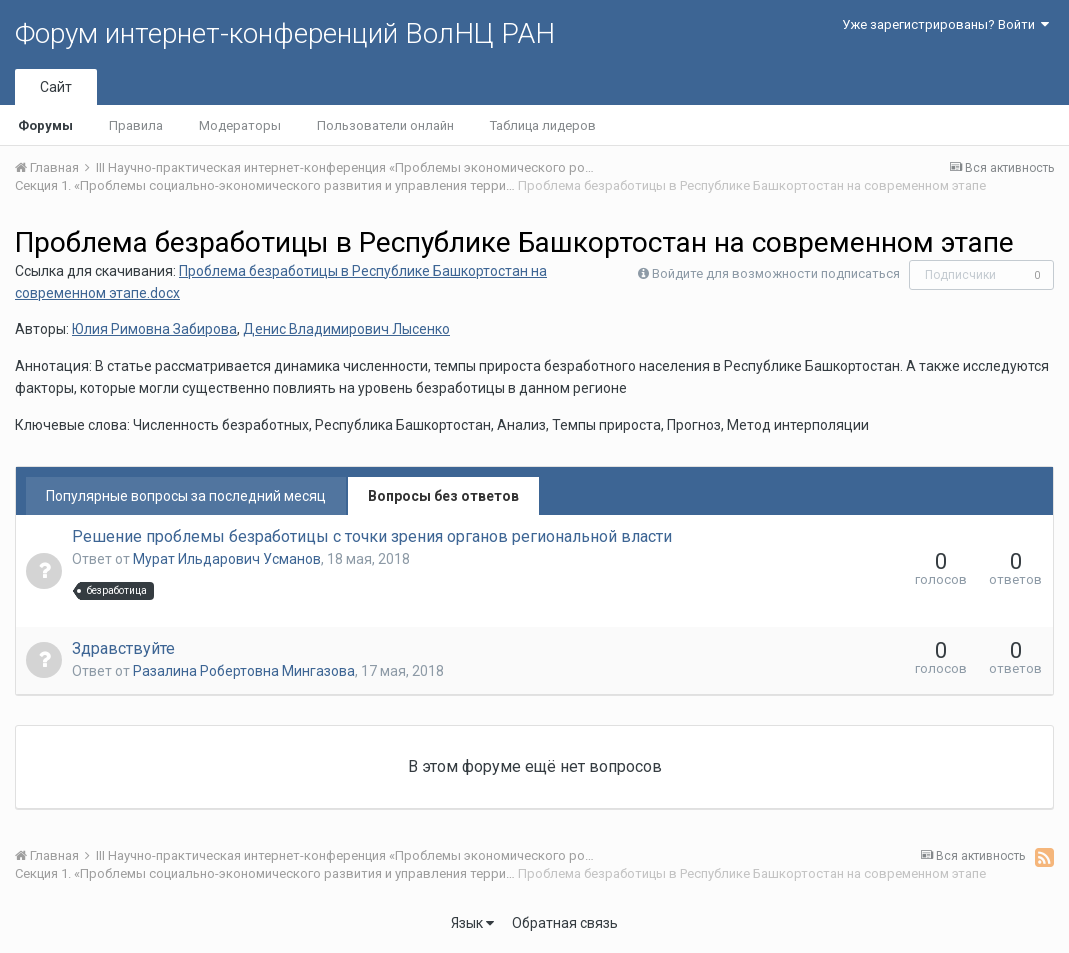  What do you see at coordinates (45, 125) in the screenshot?
I see `Форумы` at bounding box center [45, 125].